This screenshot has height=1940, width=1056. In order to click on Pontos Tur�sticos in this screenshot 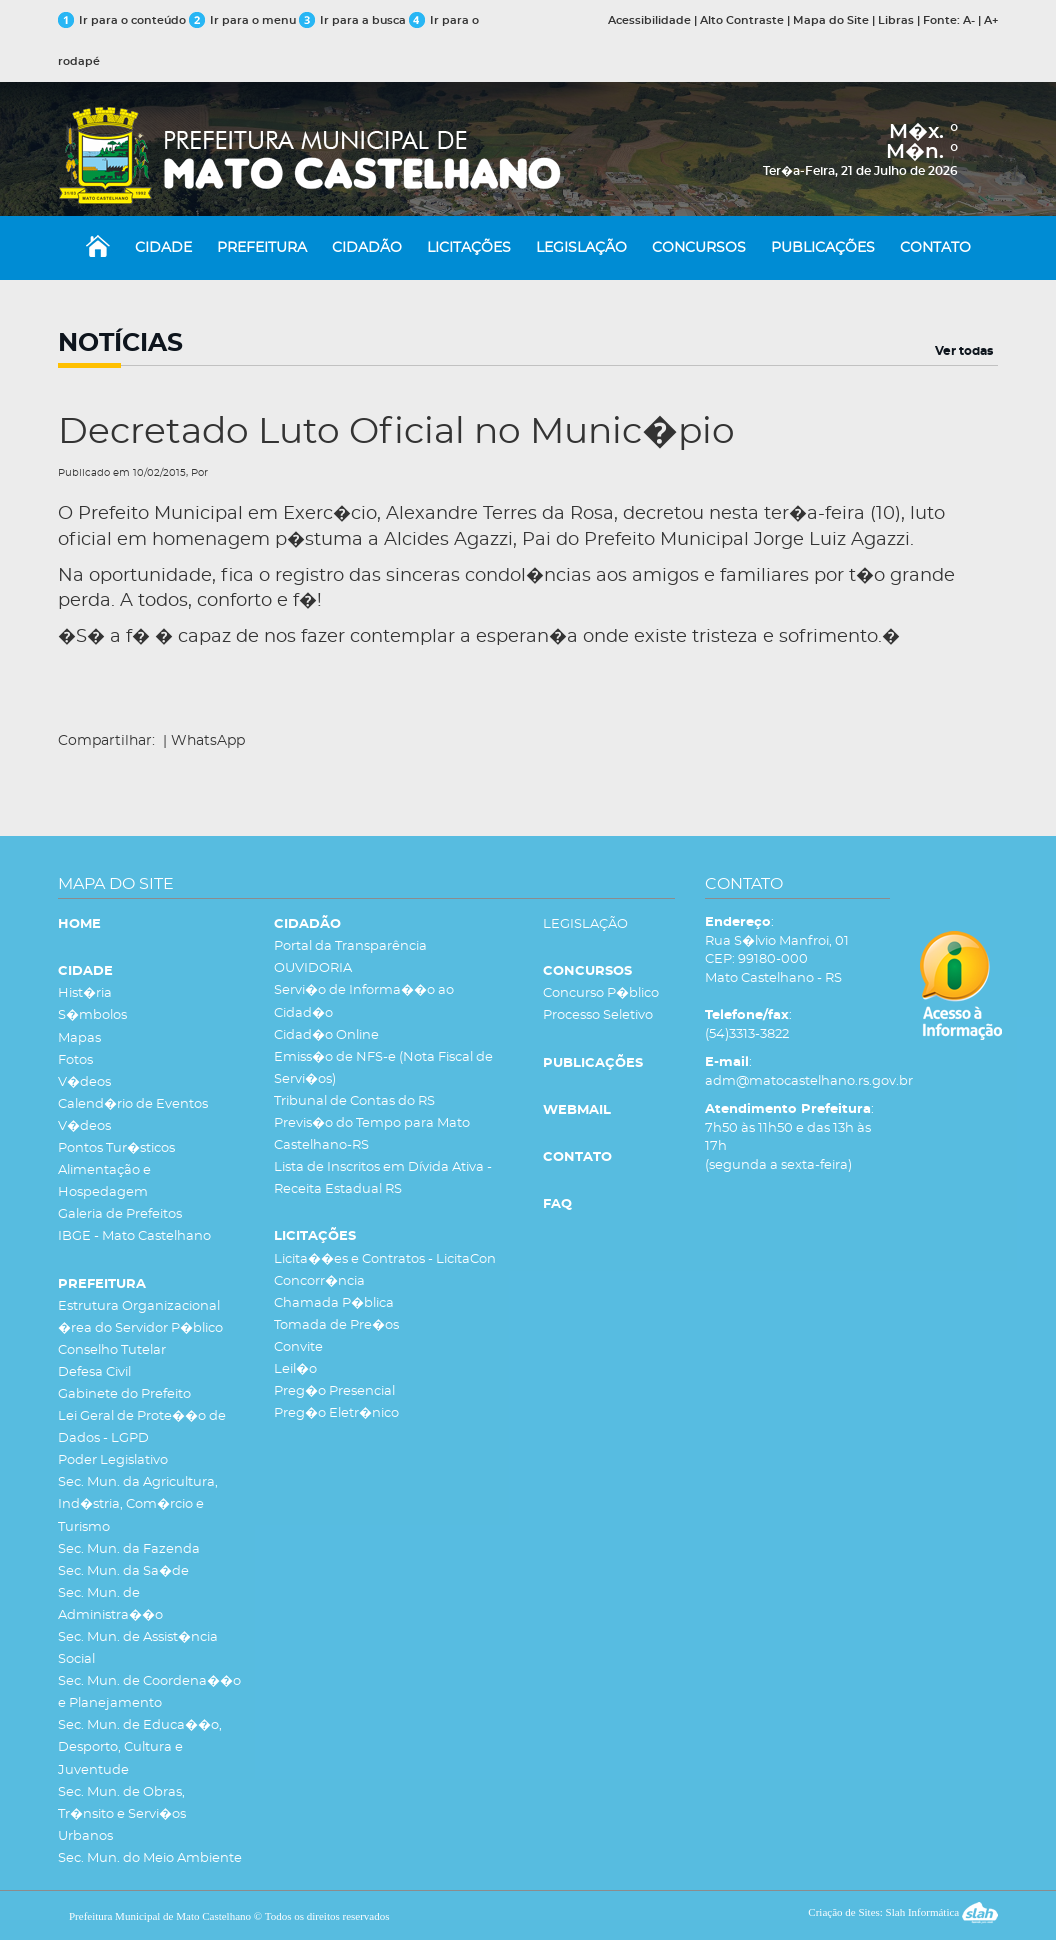, I will do `click(116, 1148)`.